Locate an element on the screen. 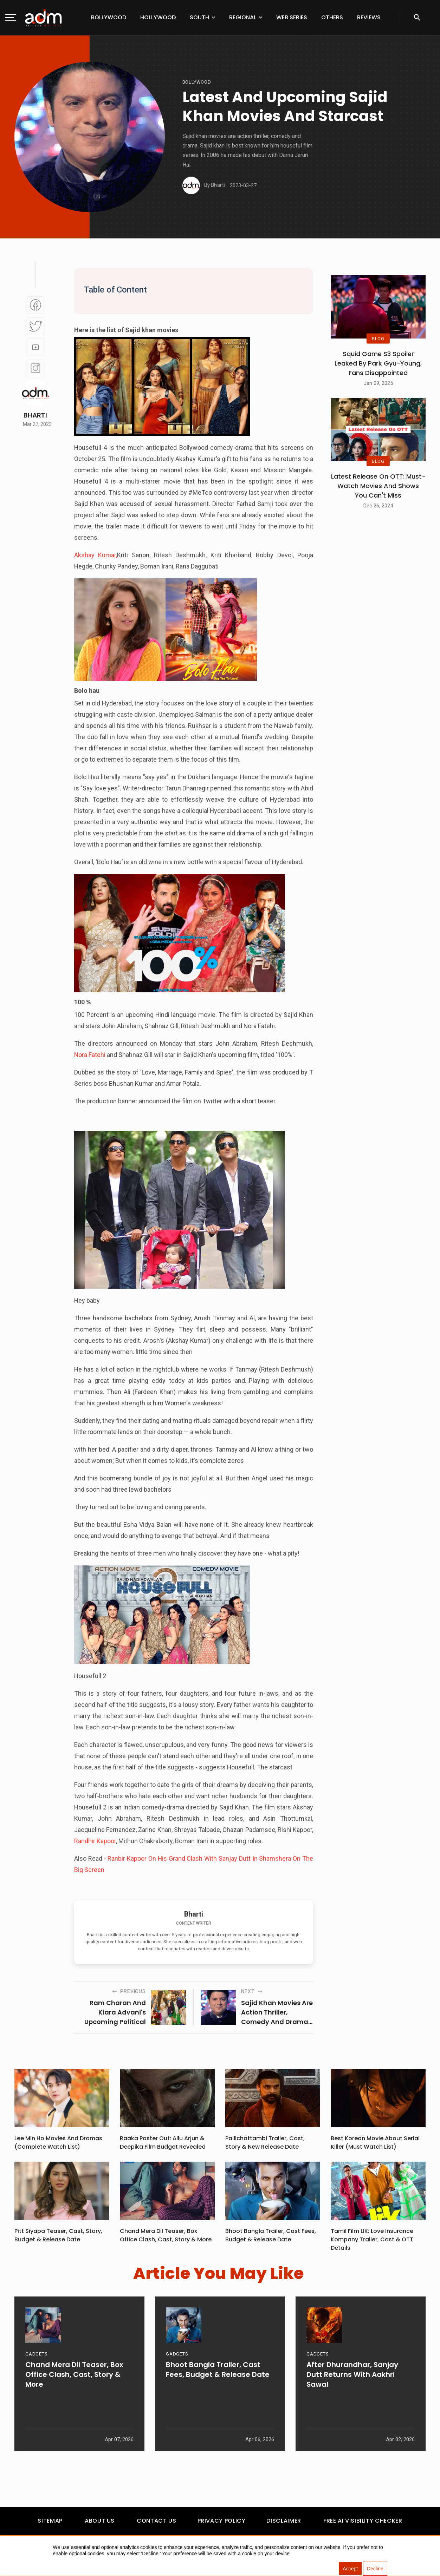 Image resolution: width=440 pixels, height=2576 pixels. Web Series is located at coordinates (291, 17).